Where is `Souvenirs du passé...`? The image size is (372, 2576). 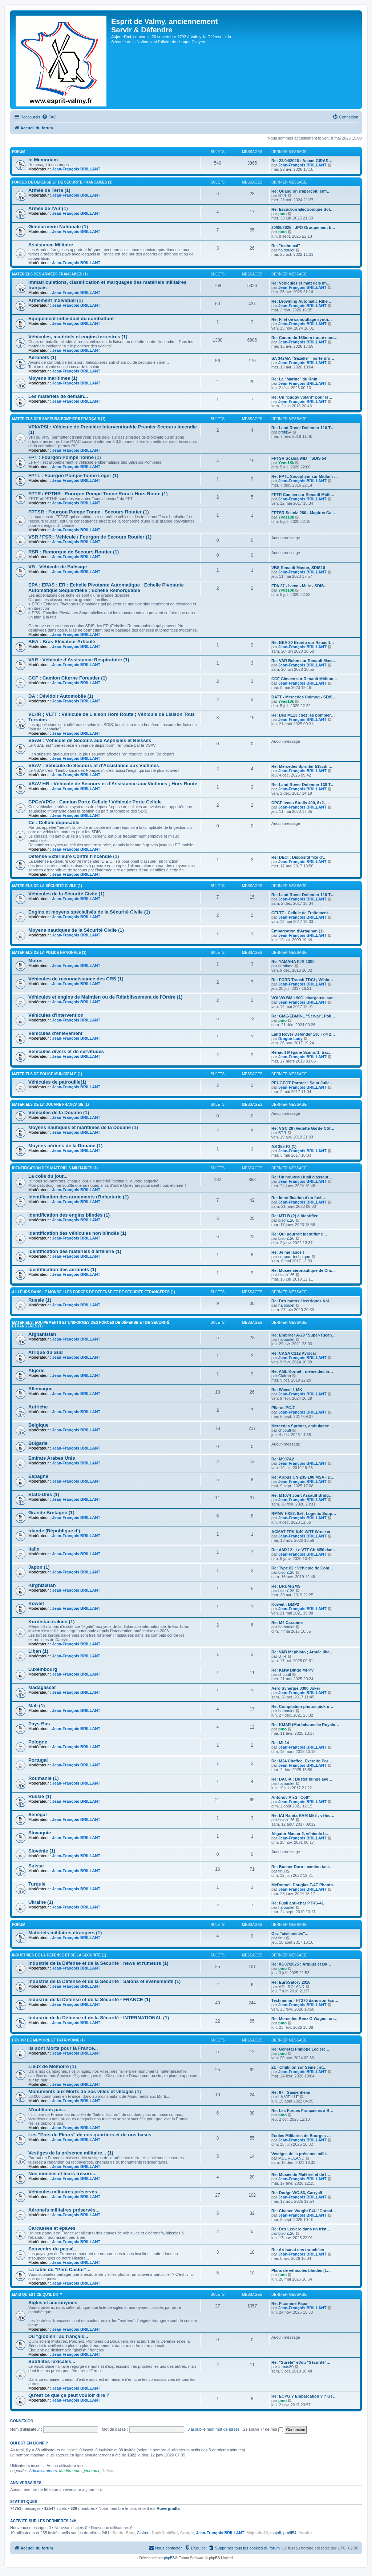 Souvenirs du passé... is located at coordinates (53, 2249).